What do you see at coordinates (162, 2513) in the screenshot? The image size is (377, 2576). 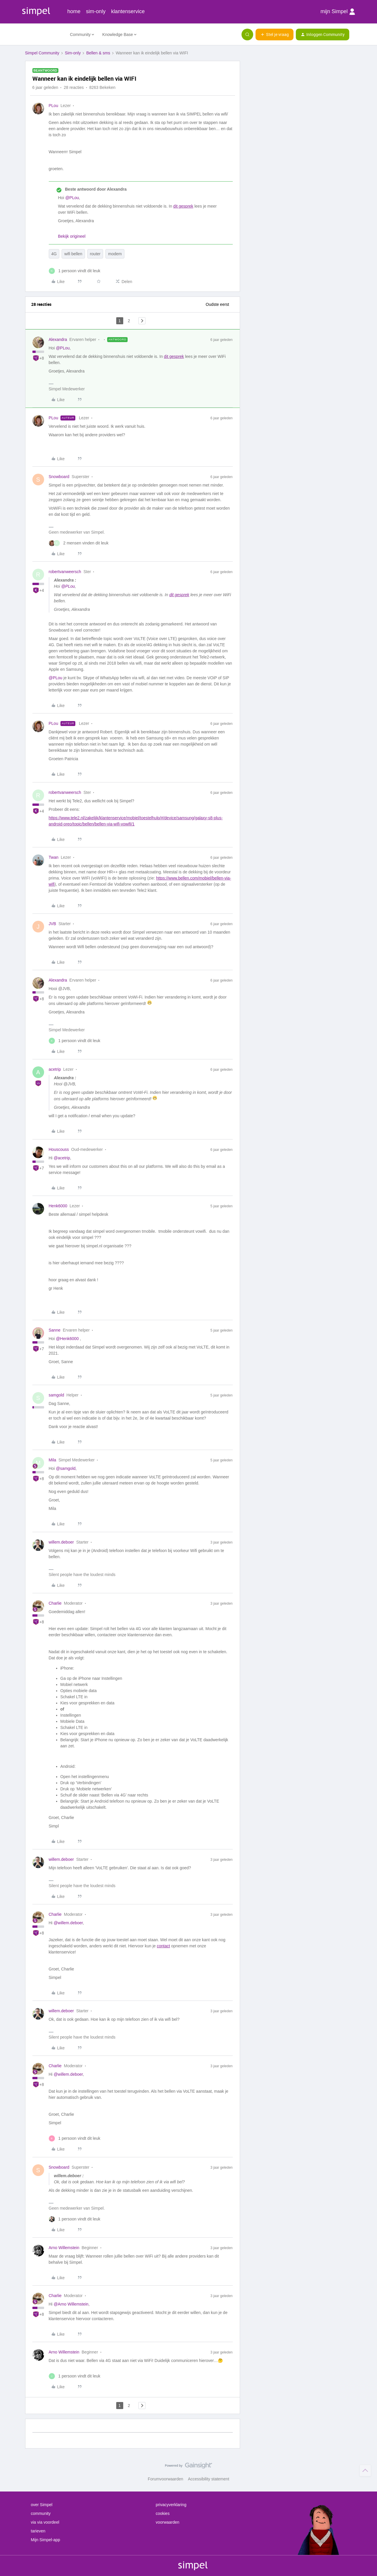 I see `cookies` at bounding box center [162, 2513].